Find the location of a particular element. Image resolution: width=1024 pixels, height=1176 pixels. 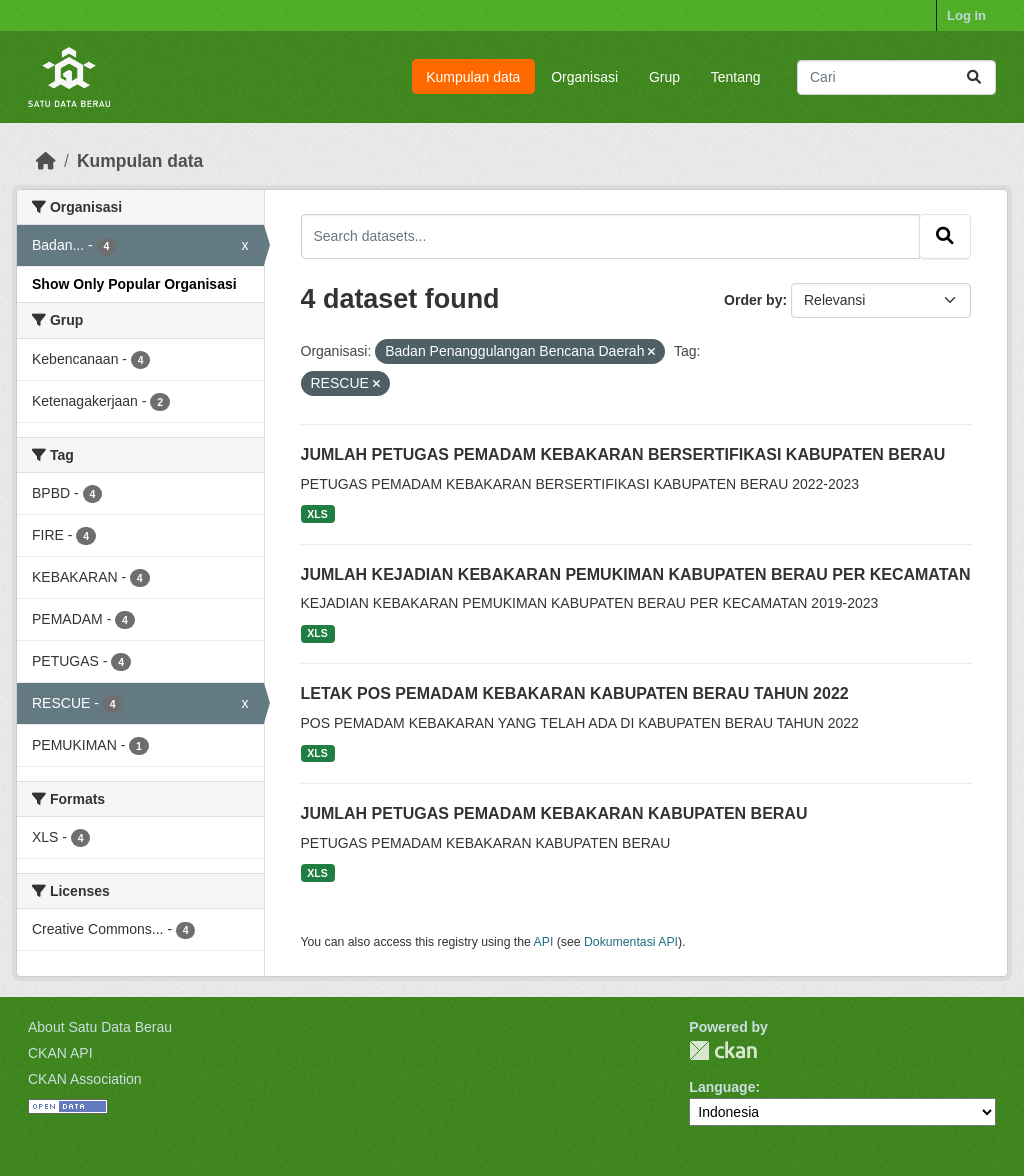

JUMLAH KEJADIAN KEBAKARAN PEMUKIMAN KABUPATEN BERAU PER KECAMATAN is located at coordinates (636, 574).